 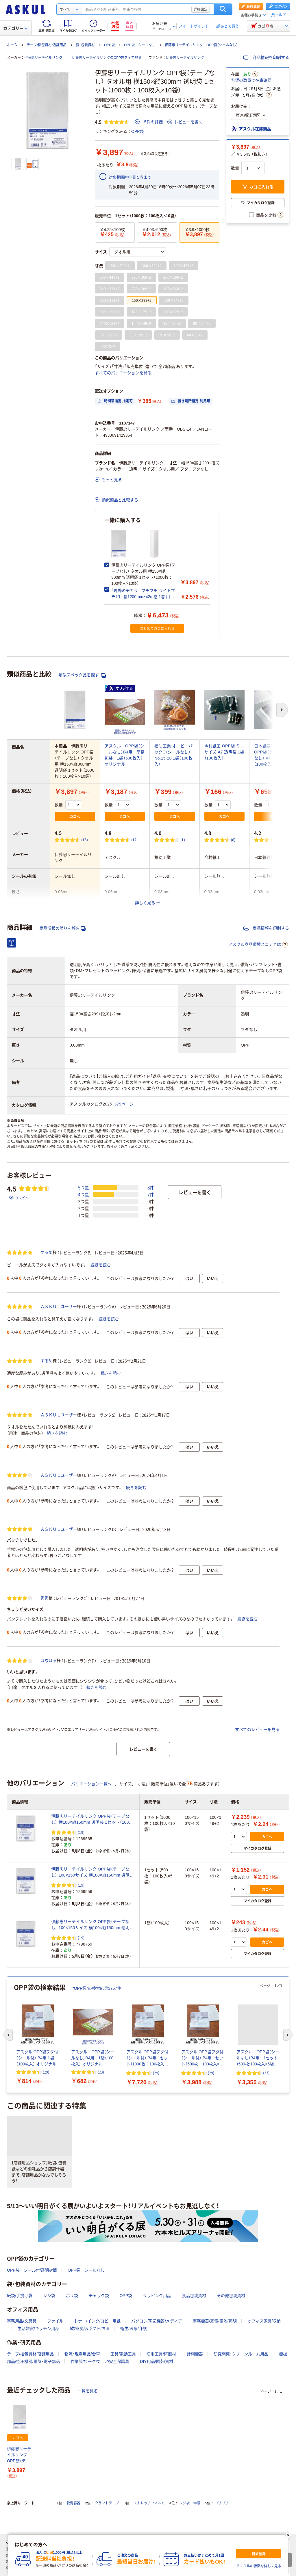 What do you see at coordinates (100, 2361) in the screenshot?
I see `作業服/ワークウェア/安全保護具` at bounding box center [100, 2361].